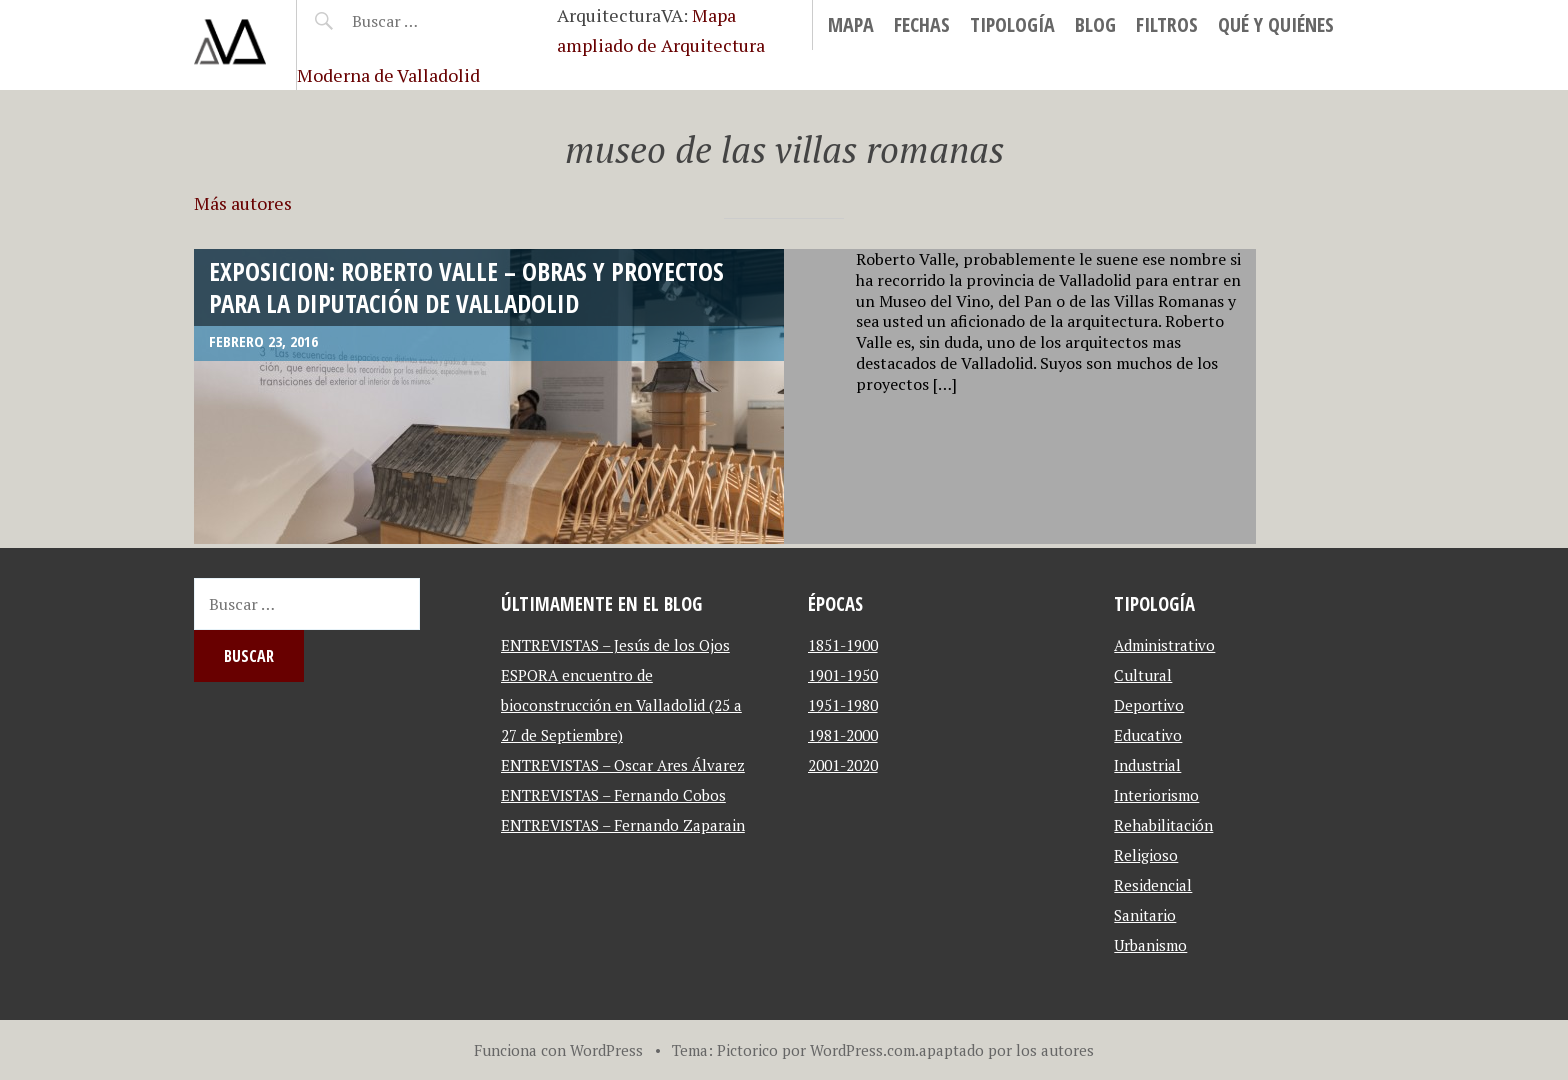 The image size is (1568, 1080). I want to click on ESPORA encuentro de bioconstrucción en Valladolid (25 a 27 de Septiembre), so click(621, 705).